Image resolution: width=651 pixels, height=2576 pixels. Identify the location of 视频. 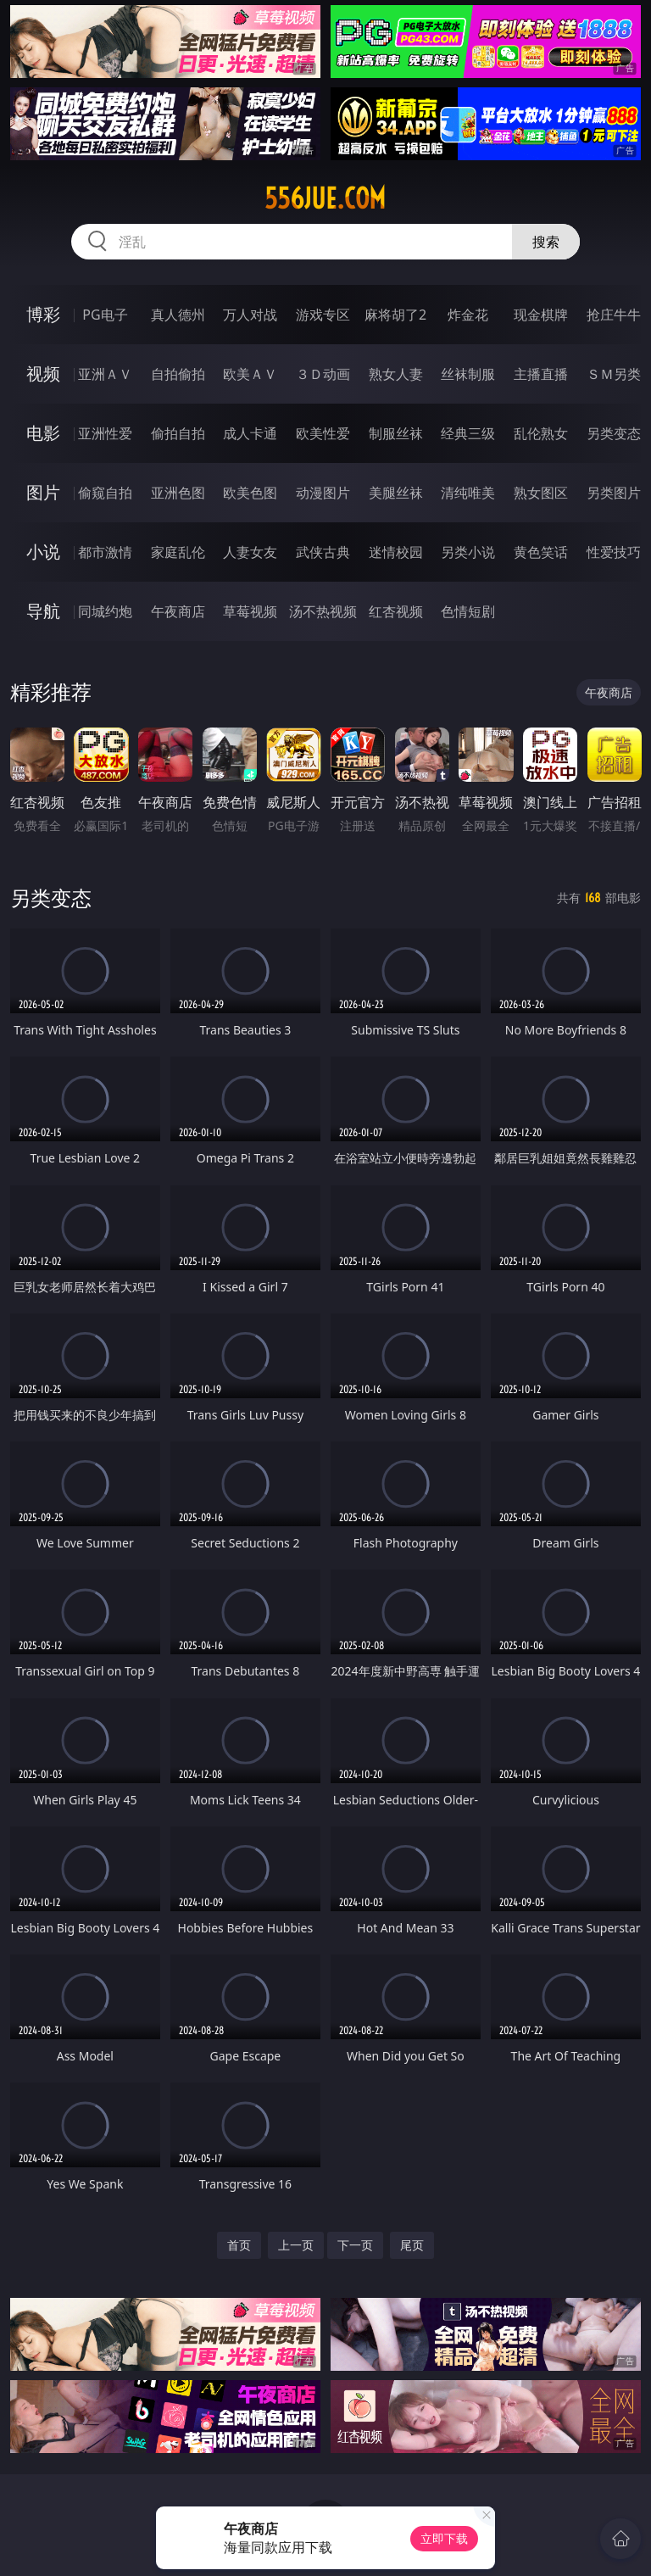
(43, 373).